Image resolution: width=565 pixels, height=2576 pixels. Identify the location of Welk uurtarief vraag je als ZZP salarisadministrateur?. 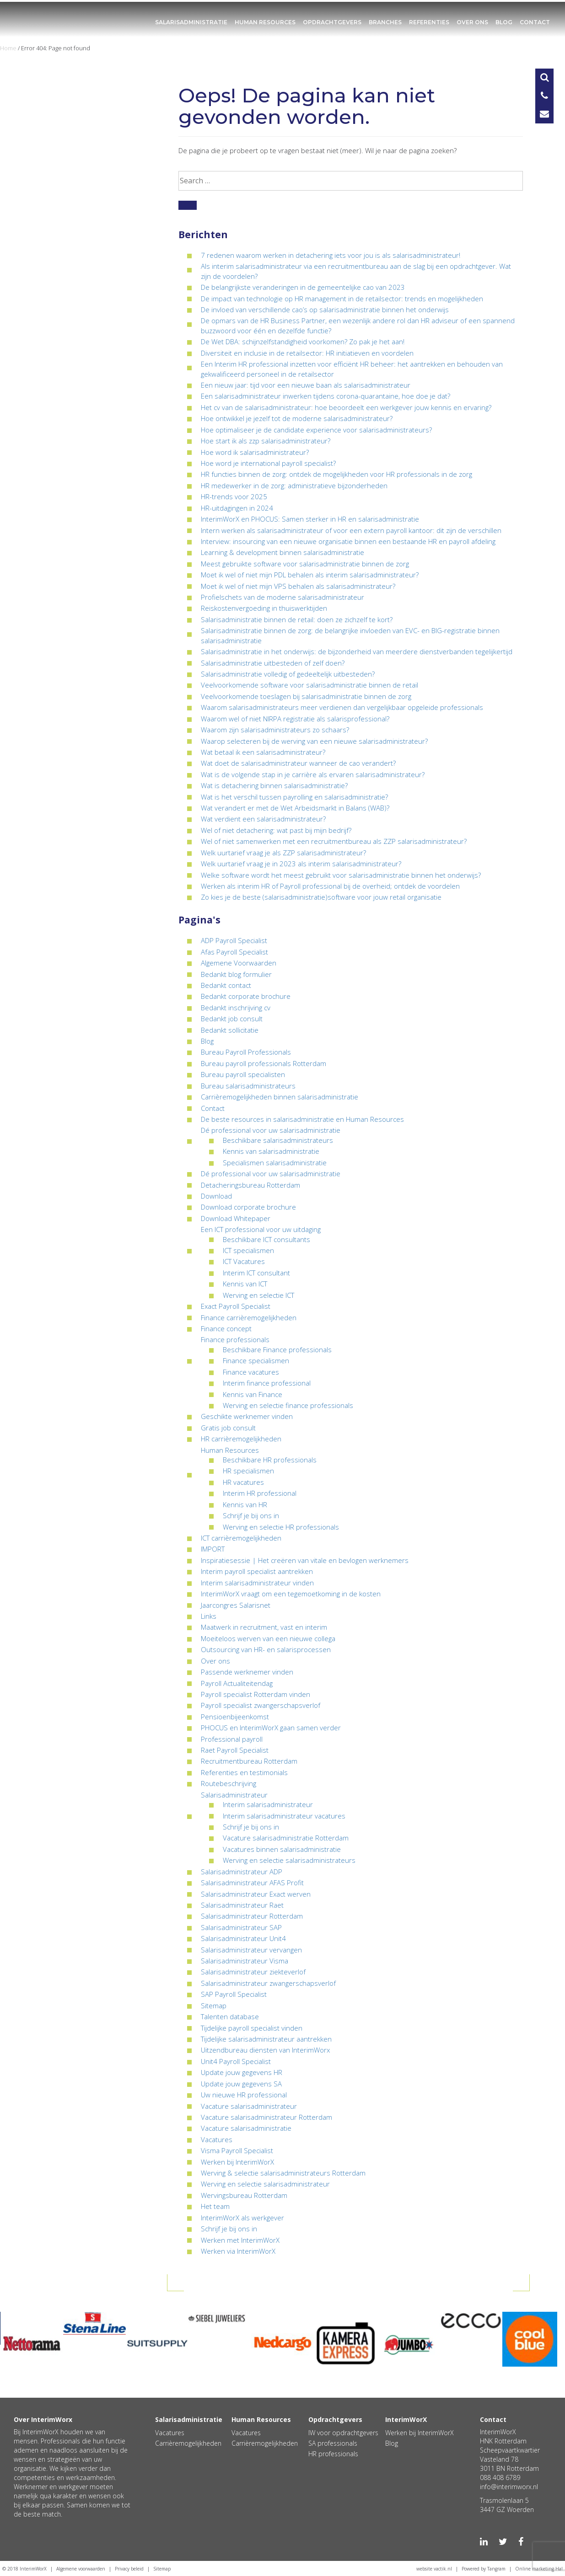
(283, 852).